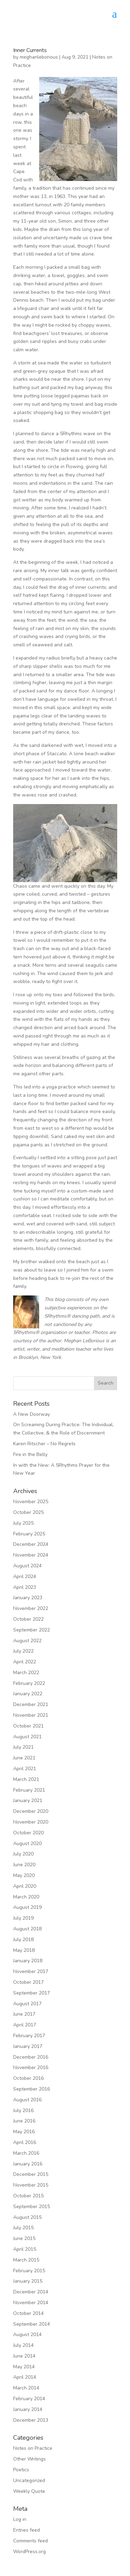 This screenshot has width=130, height=2576. Describe the element at coordinates (27, 1843) in the screenshot. I see `August 2020` at that location.